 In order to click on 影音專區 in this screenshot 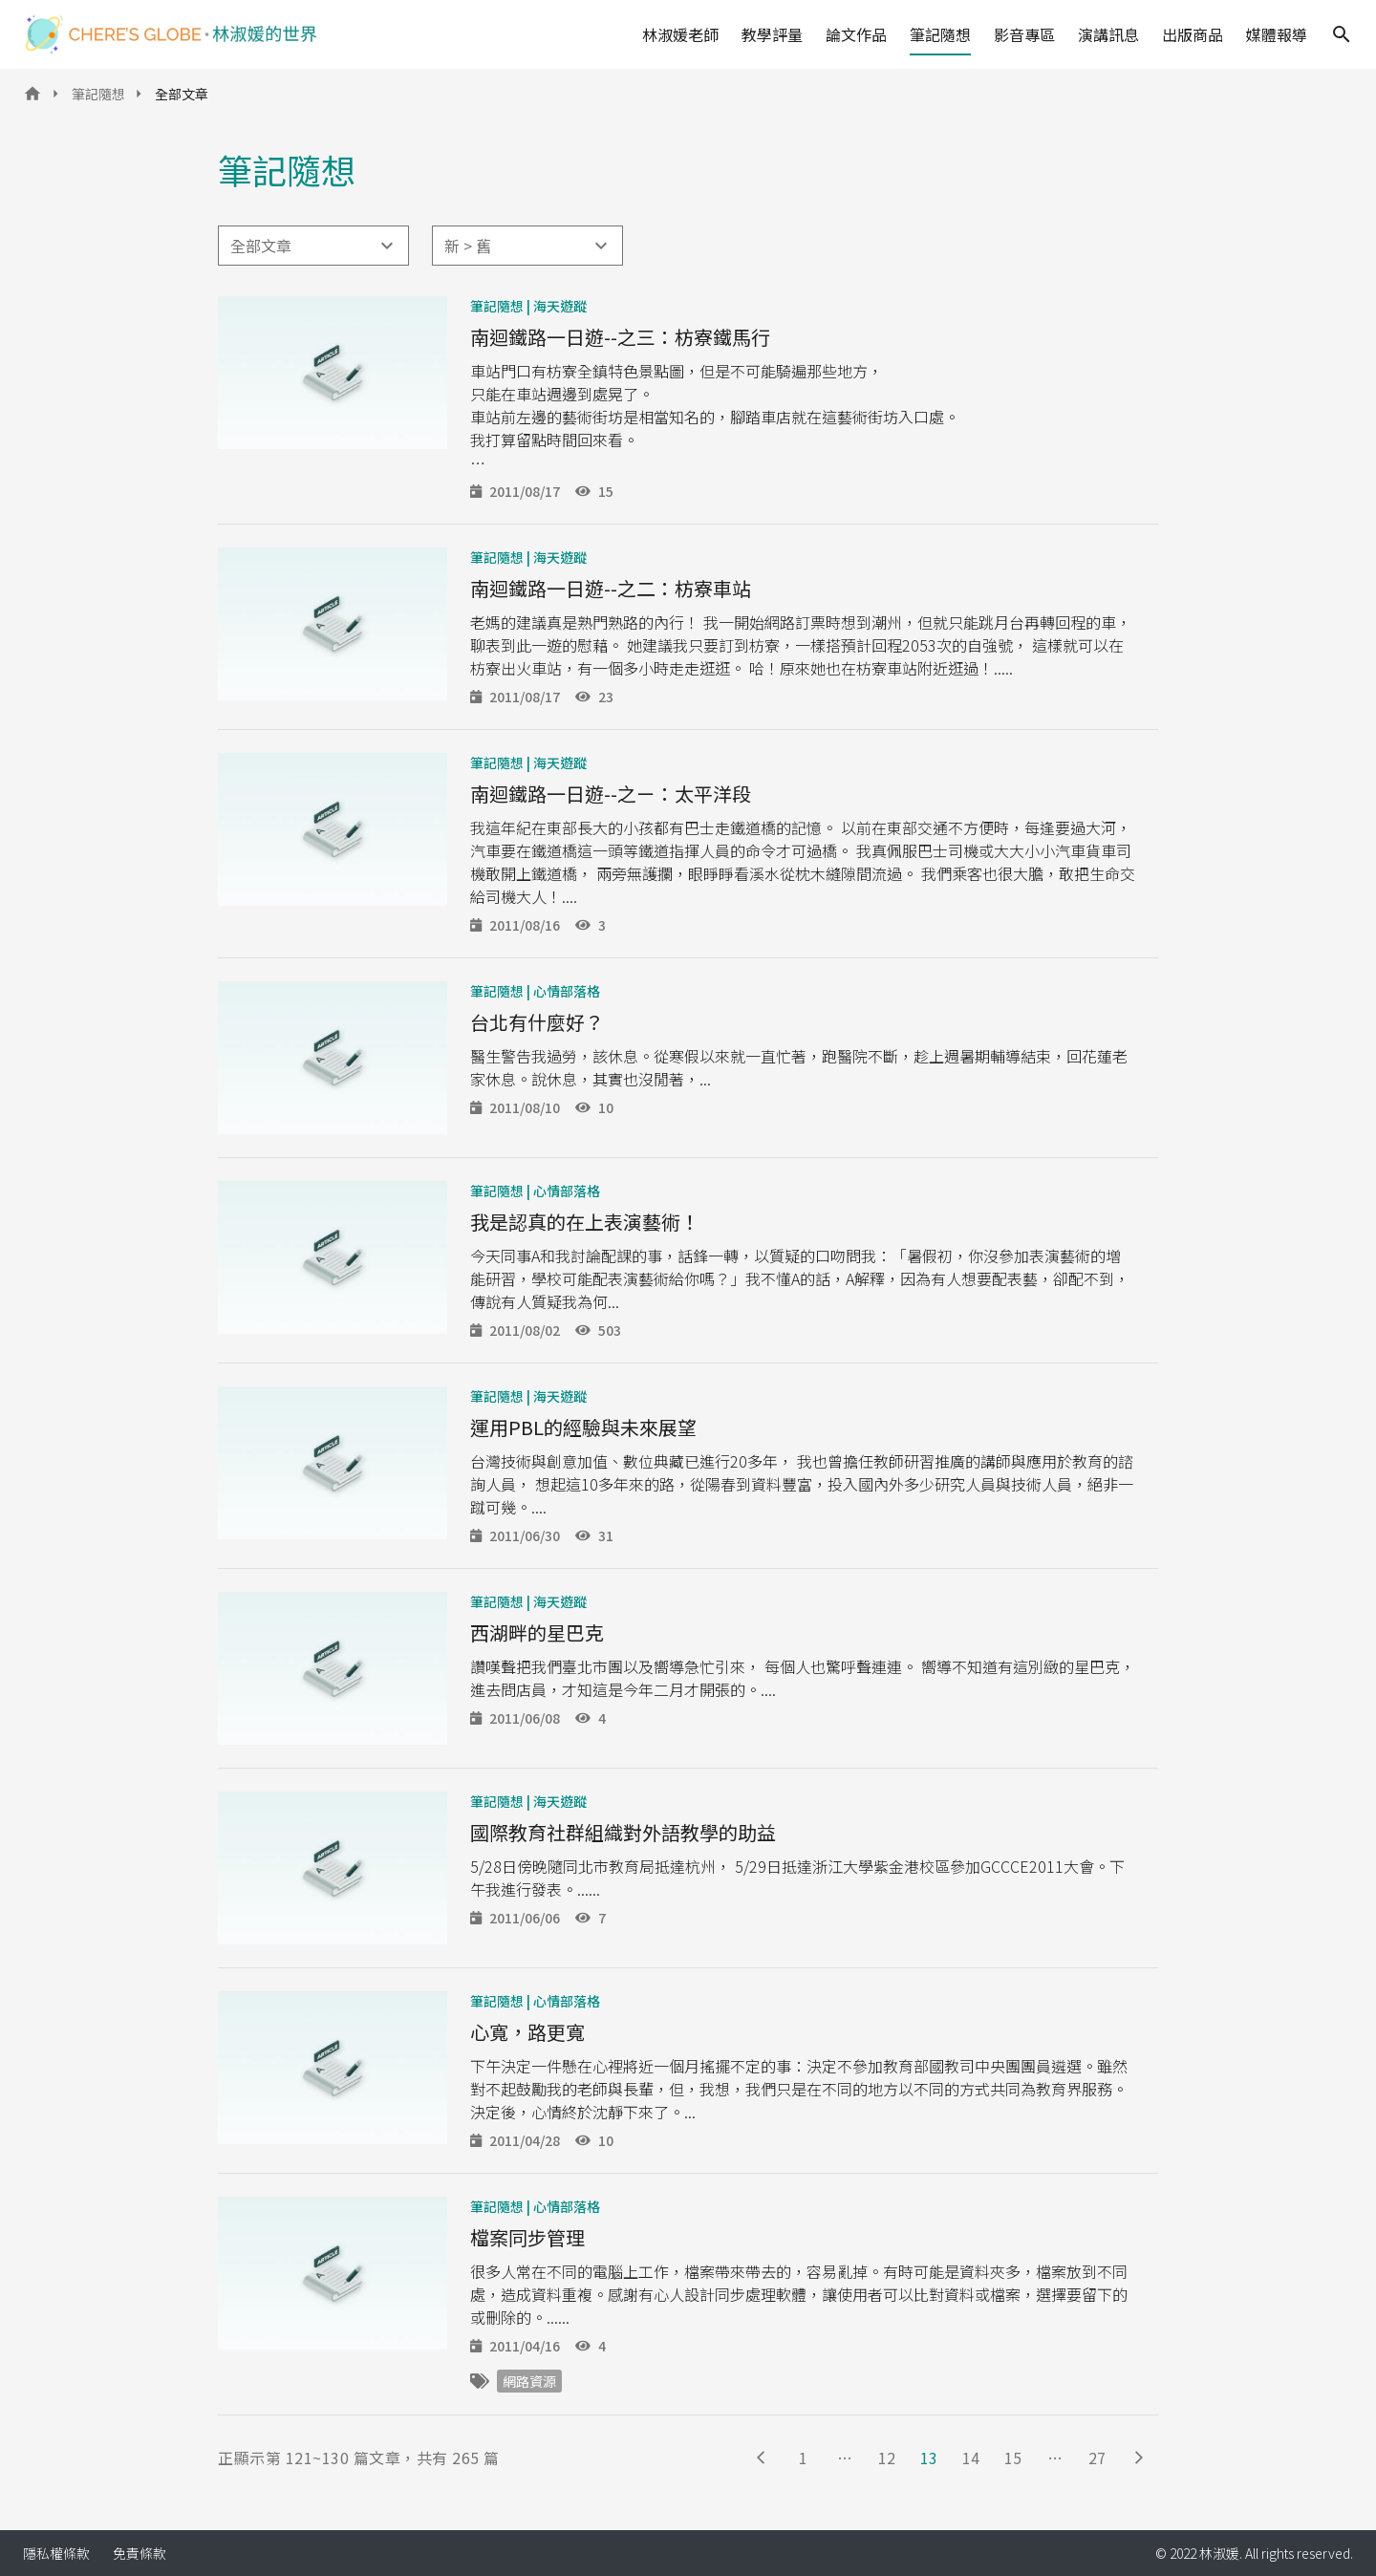, I will do `click(1024, 34)`.